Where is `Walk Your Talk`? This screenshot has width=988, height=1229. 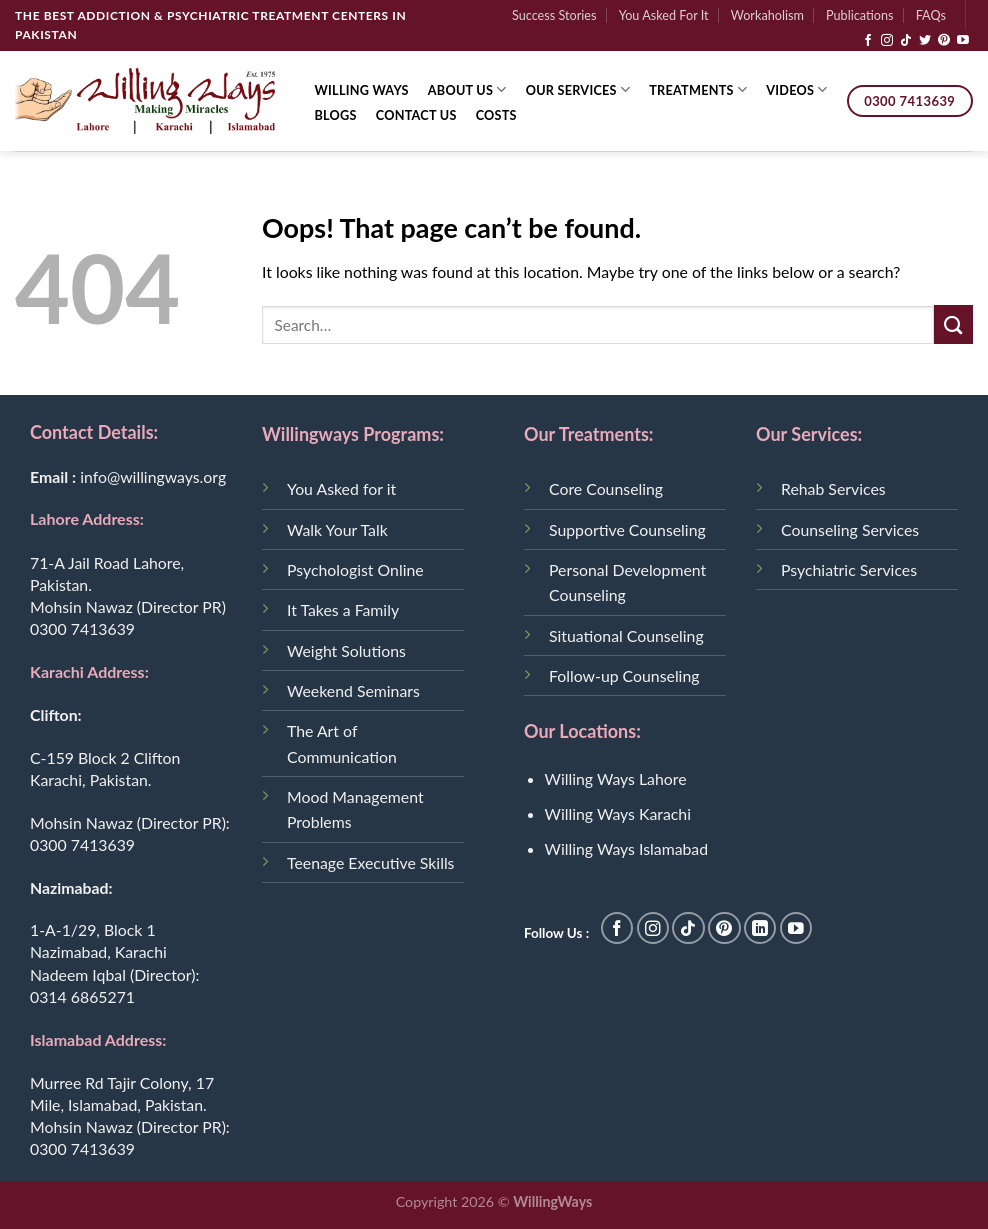
Walk Your Talk is located at coordinates (337, 529).